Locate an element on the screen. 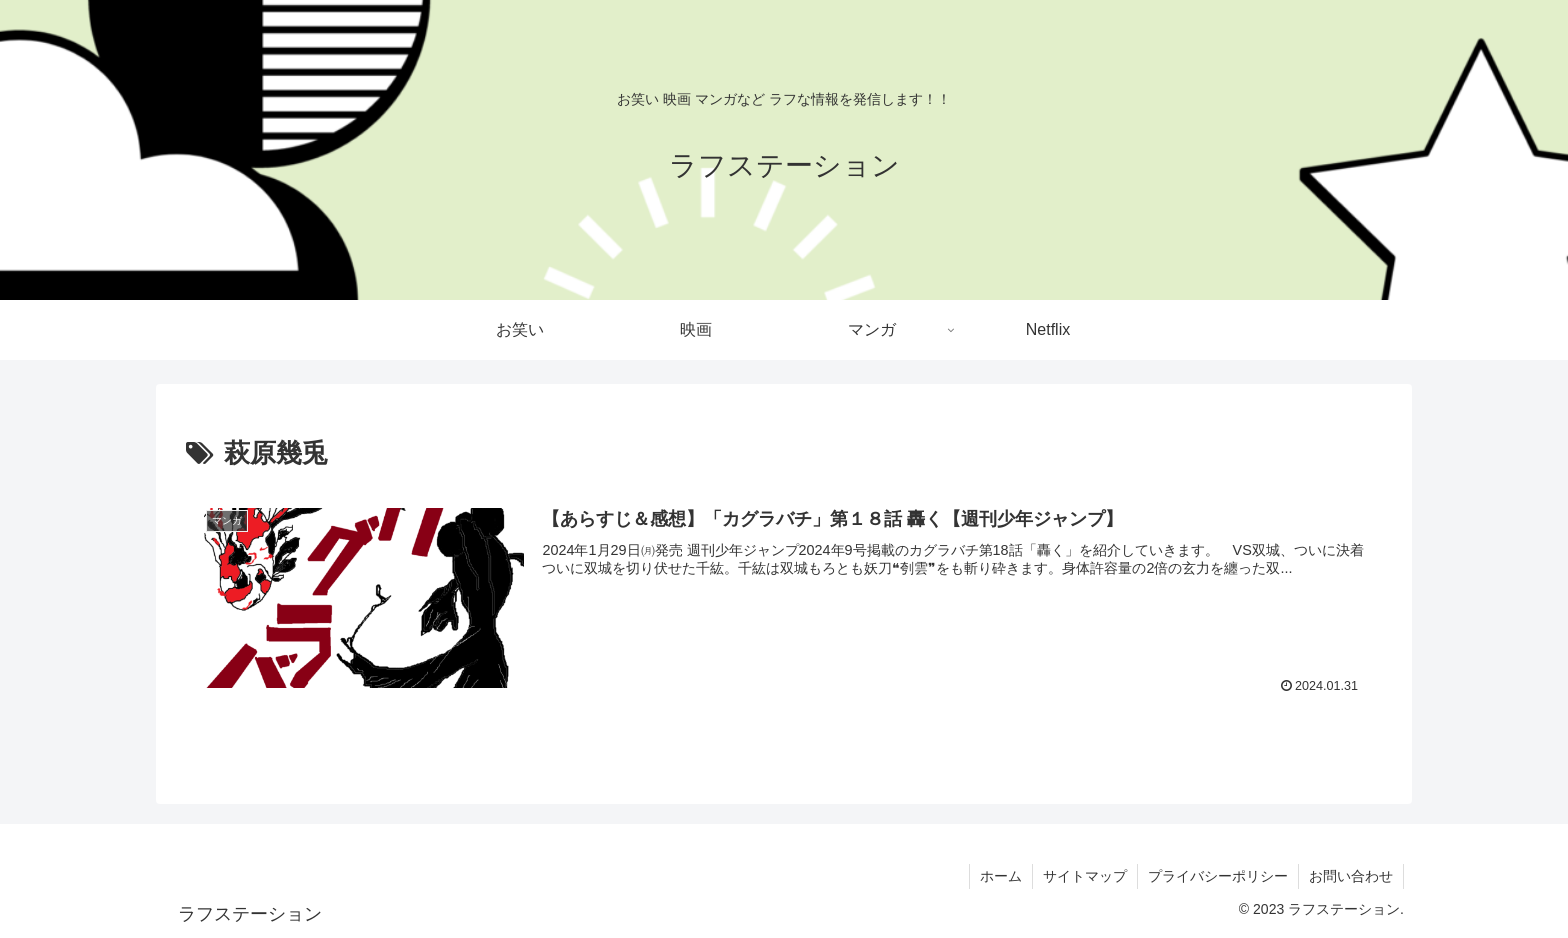 The width and height of the screenshot is (1568, 938). サイトマップ is located at coordinates (1085, 876).